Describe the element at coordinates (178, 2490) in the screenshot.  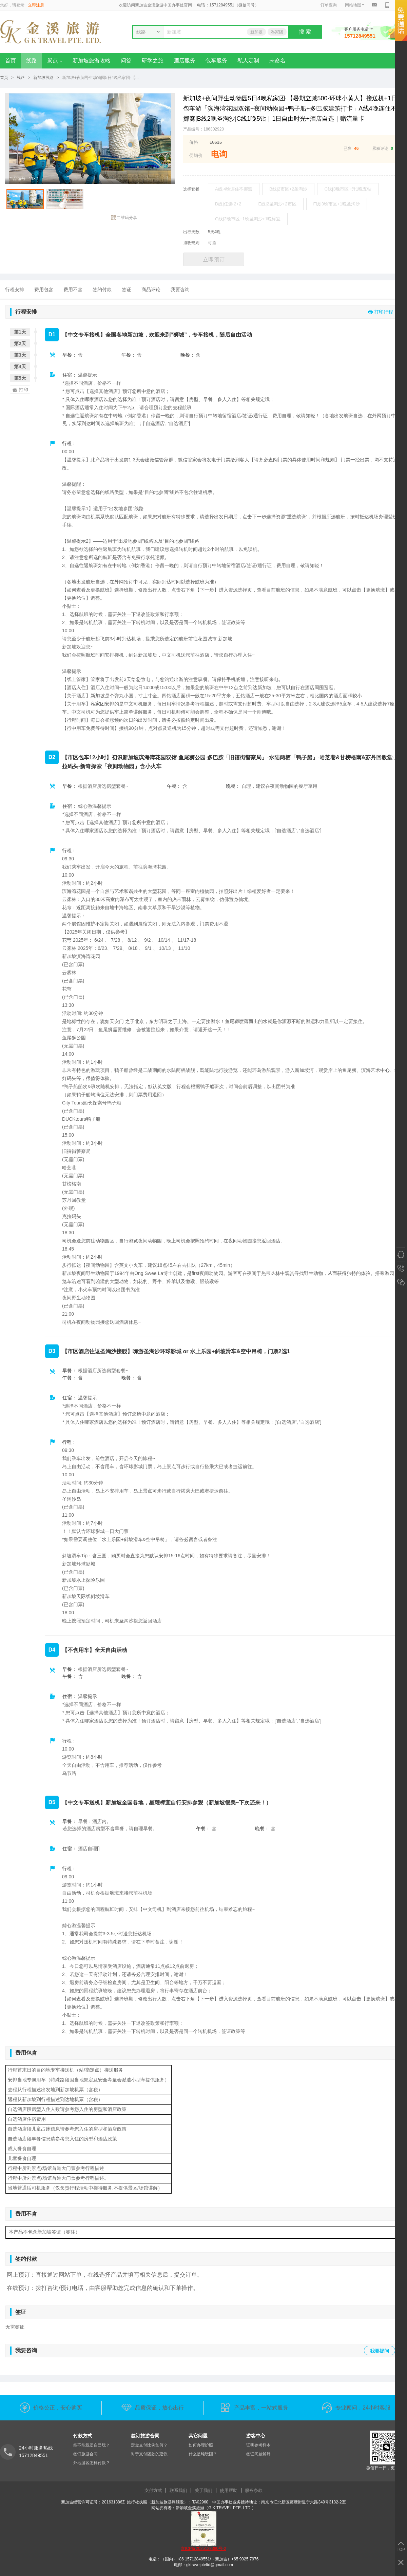
I see `联系我们` at that location.